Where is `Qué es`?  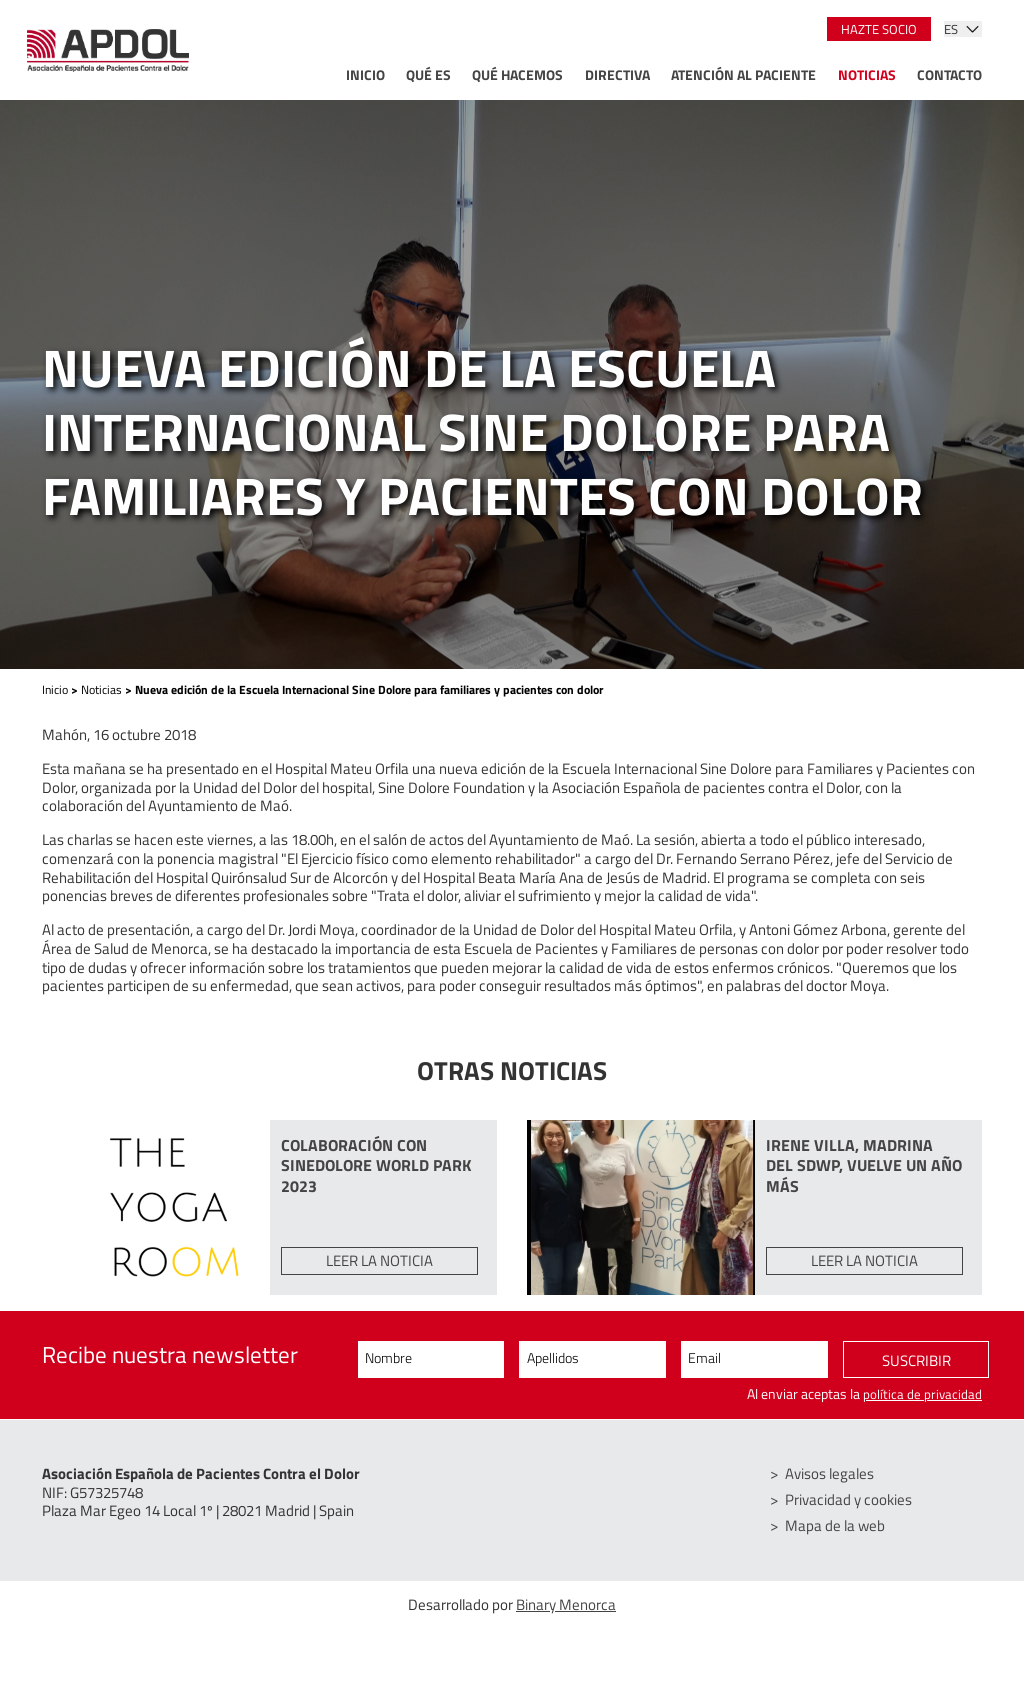 Qué es is located at coordinates (428, 76).